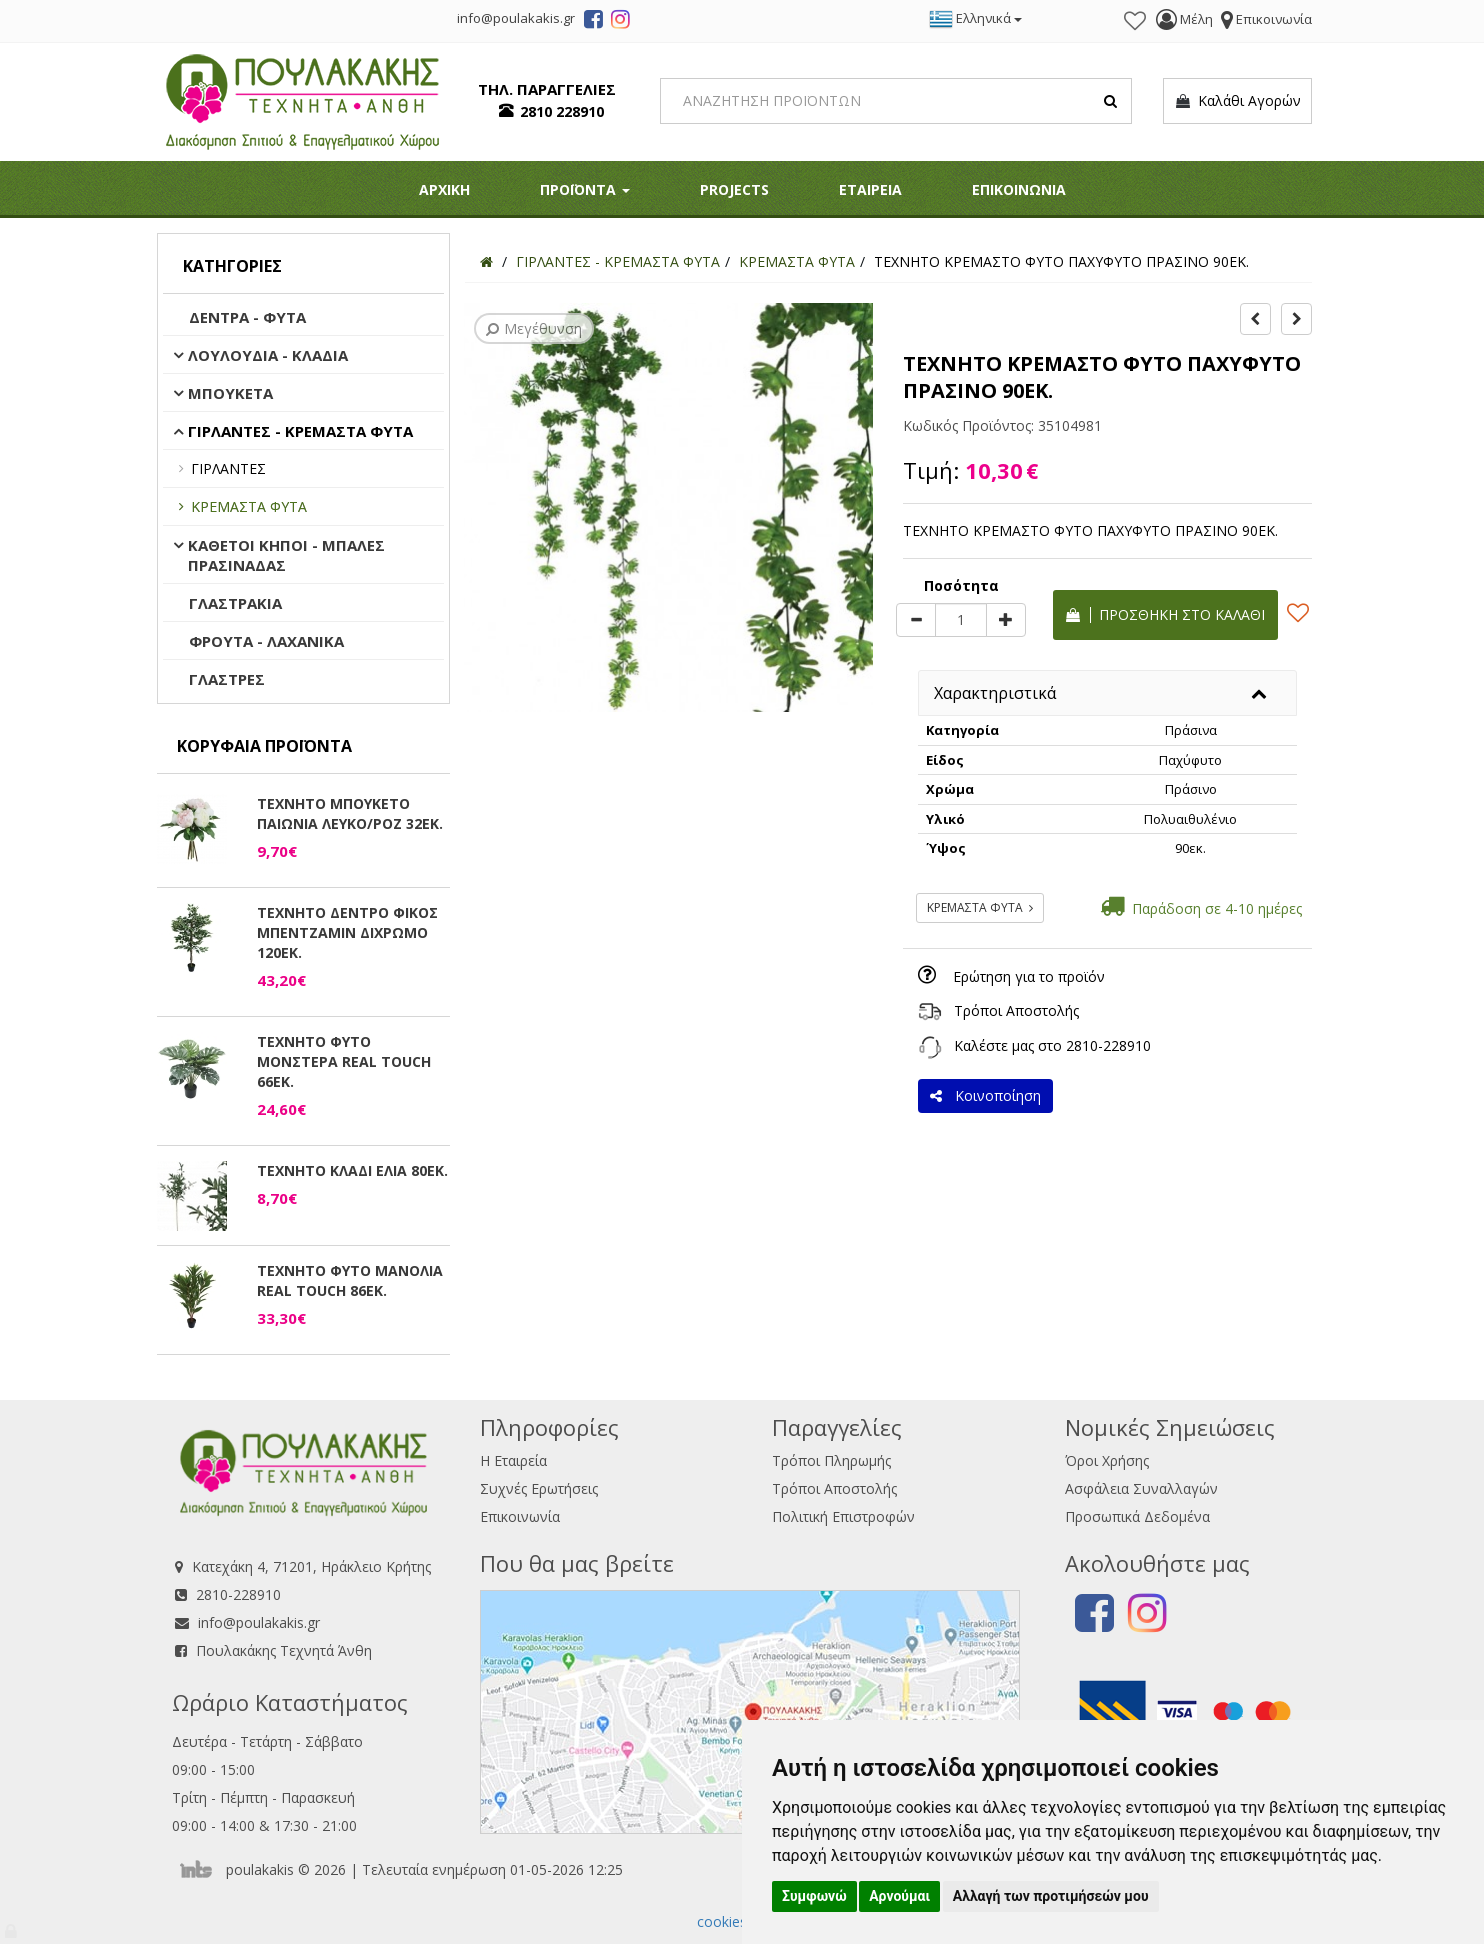 This screenshot has height=1944, width=1484. I want to click on Η Εταιρεία, so click(513, 1460).